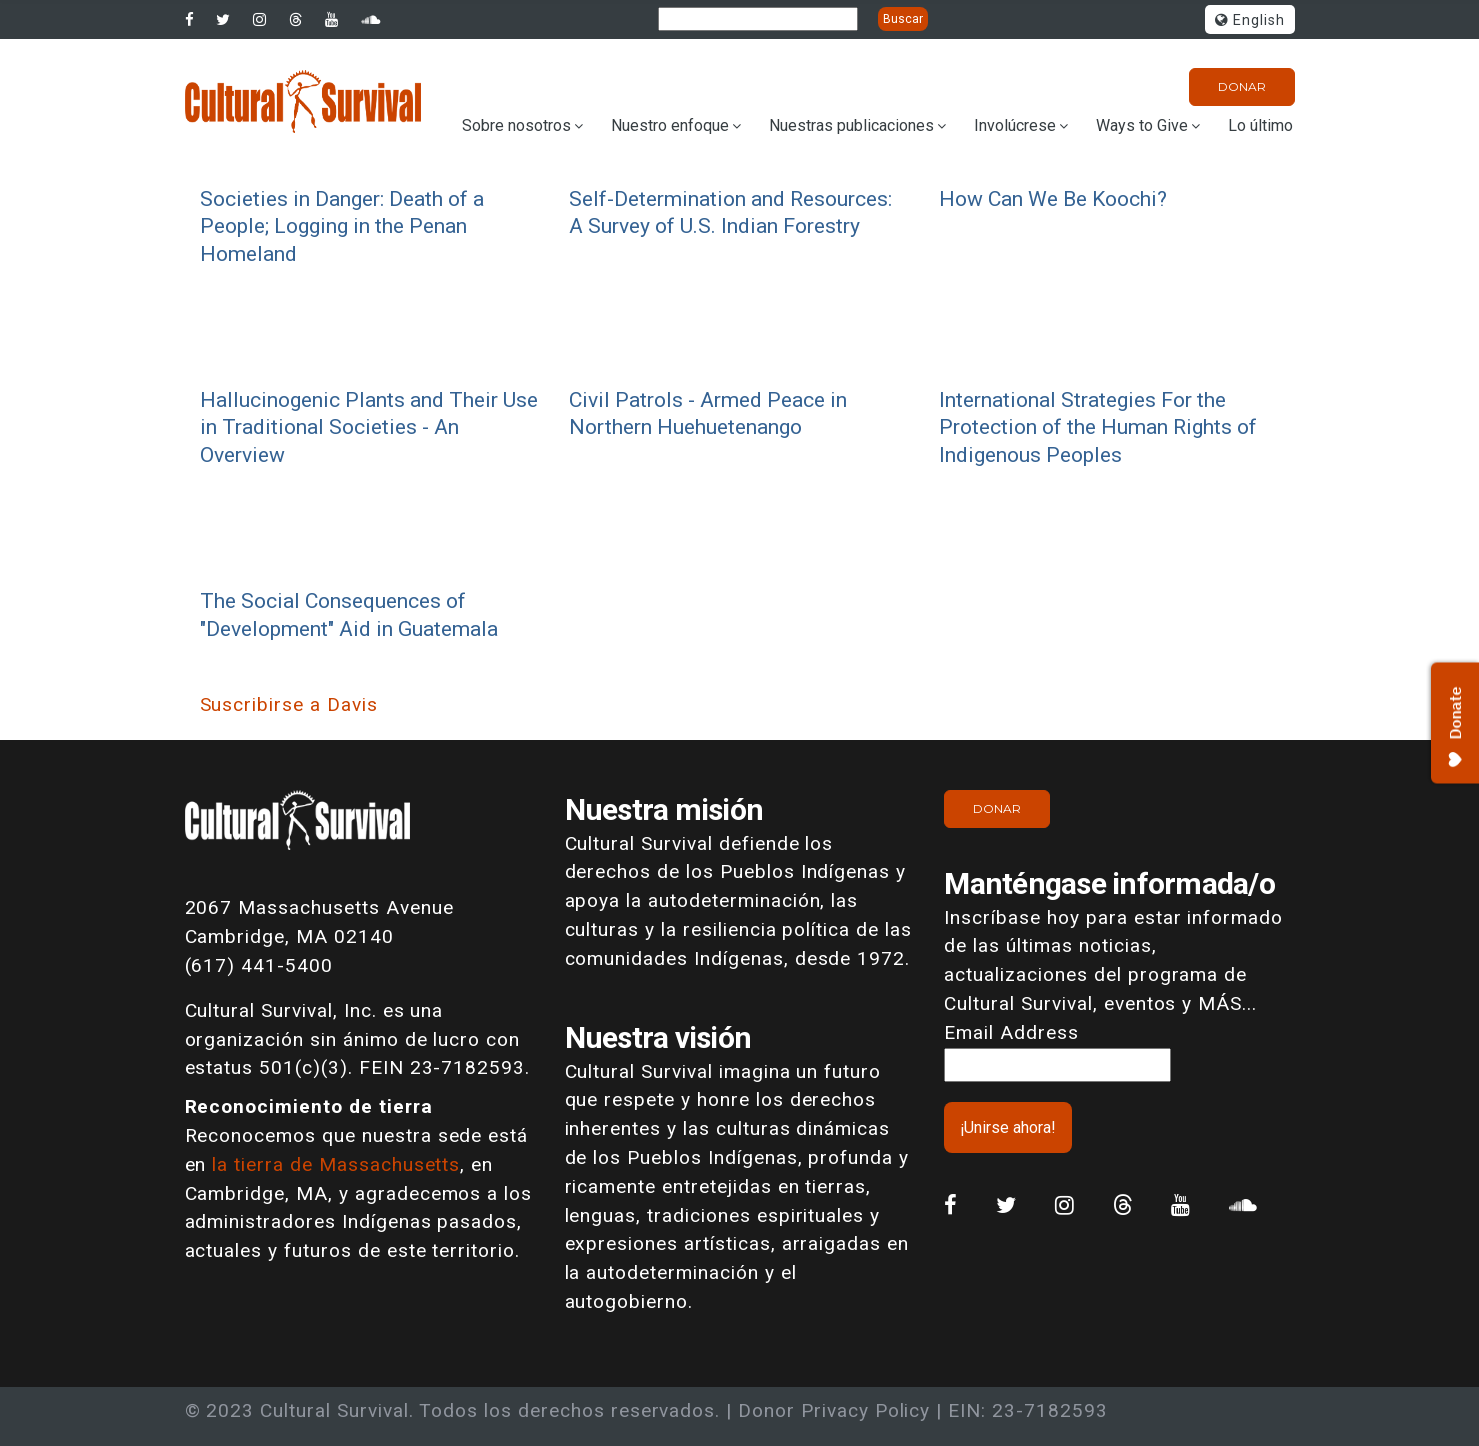  What do you see at coordinates (1098, 427) in the screenshot?
I see `International Strategies For the Protection of the Human Rights of Indigenous Peoples` at bounding box center [1098, 427].